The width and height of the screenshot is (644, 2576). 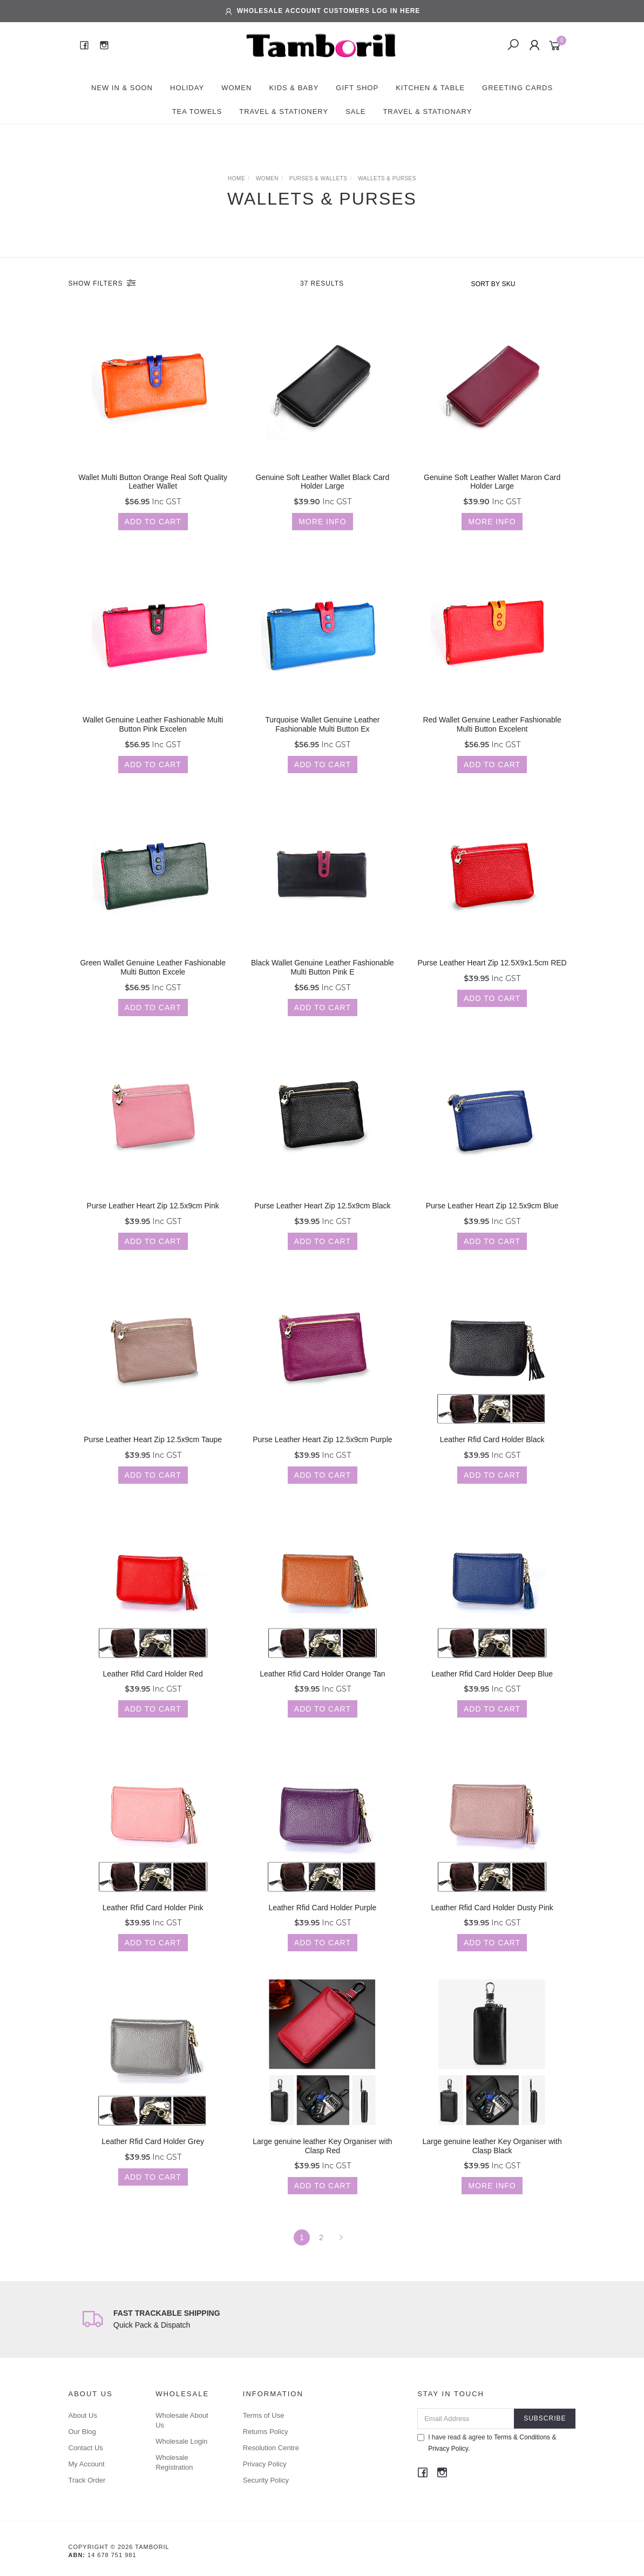 What do you see at coordinates (492, 1225) in the screenshot?
I see `Purse Leather Heart Zip 12.5x9cm Blue` at bounding box center [492, 1225].